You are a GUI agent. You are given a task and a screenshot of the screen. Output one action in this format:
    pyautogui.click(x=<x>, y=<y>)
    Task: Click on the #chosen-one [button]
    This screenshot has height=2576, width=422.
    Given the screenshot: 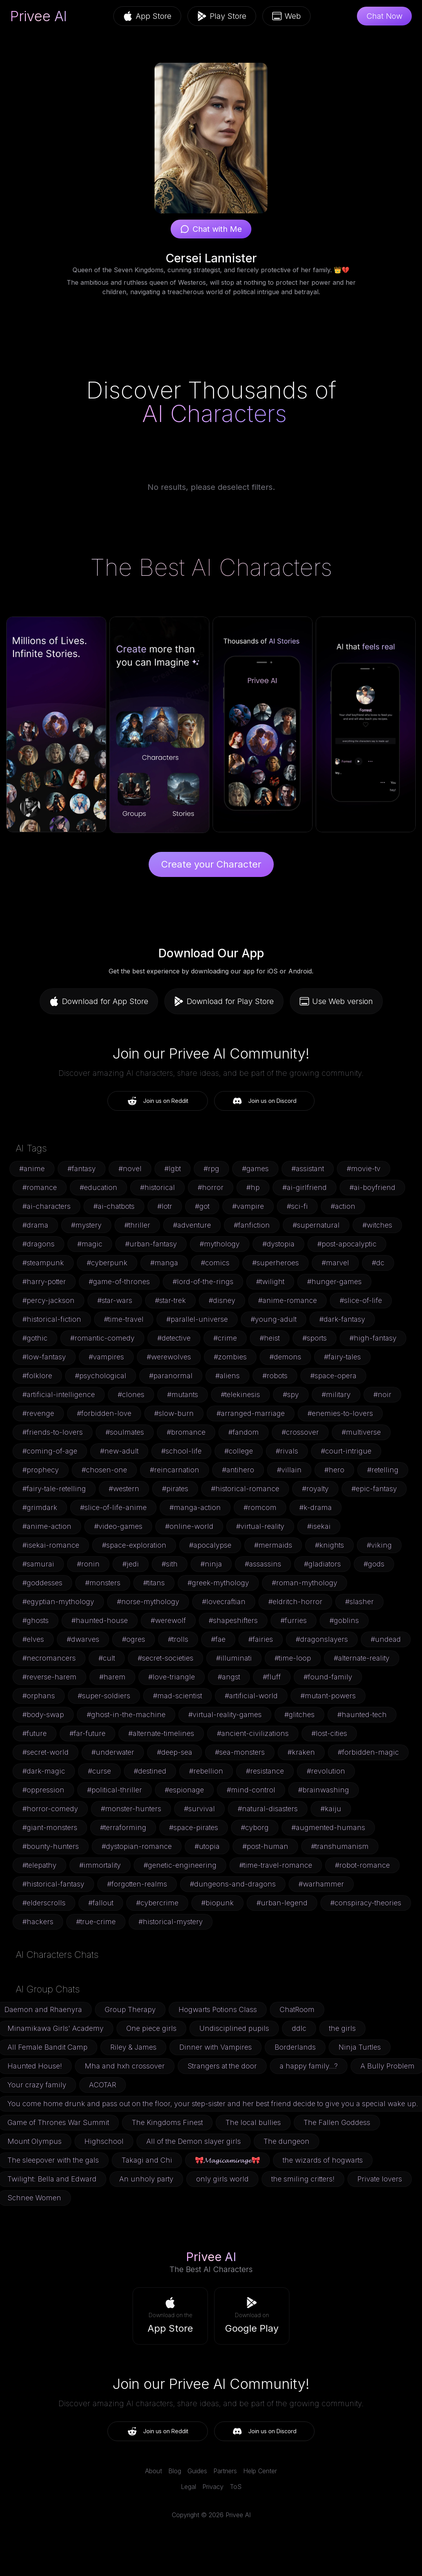 What is the action you would take?
    pyautogui.click(x=104, y=1470)
    